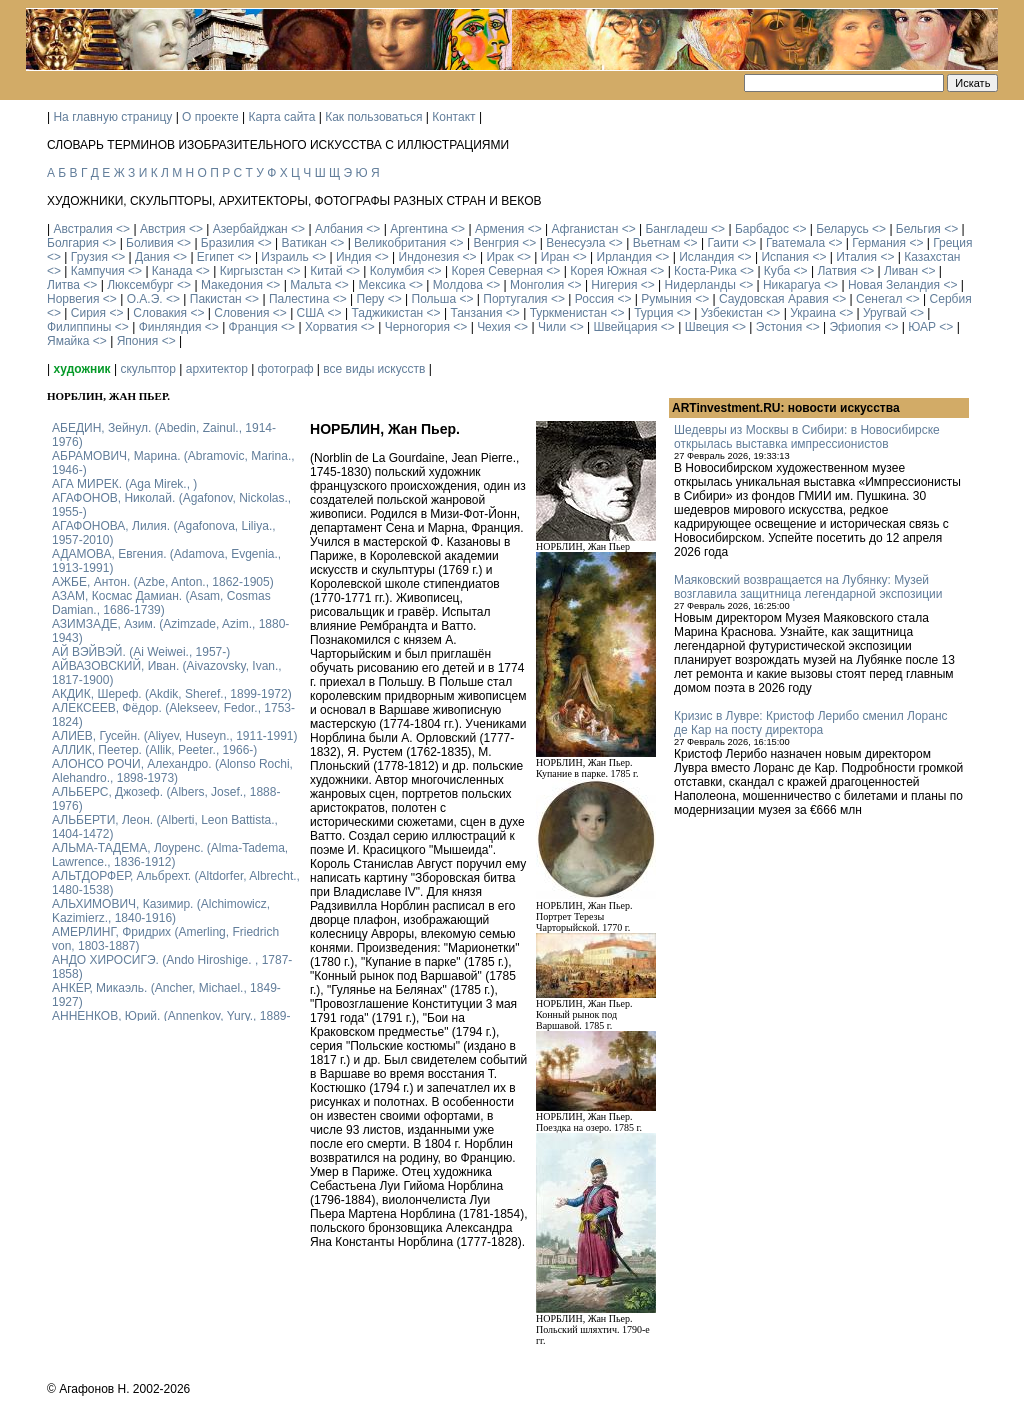  I want to click on Турция, so click(653, 313).